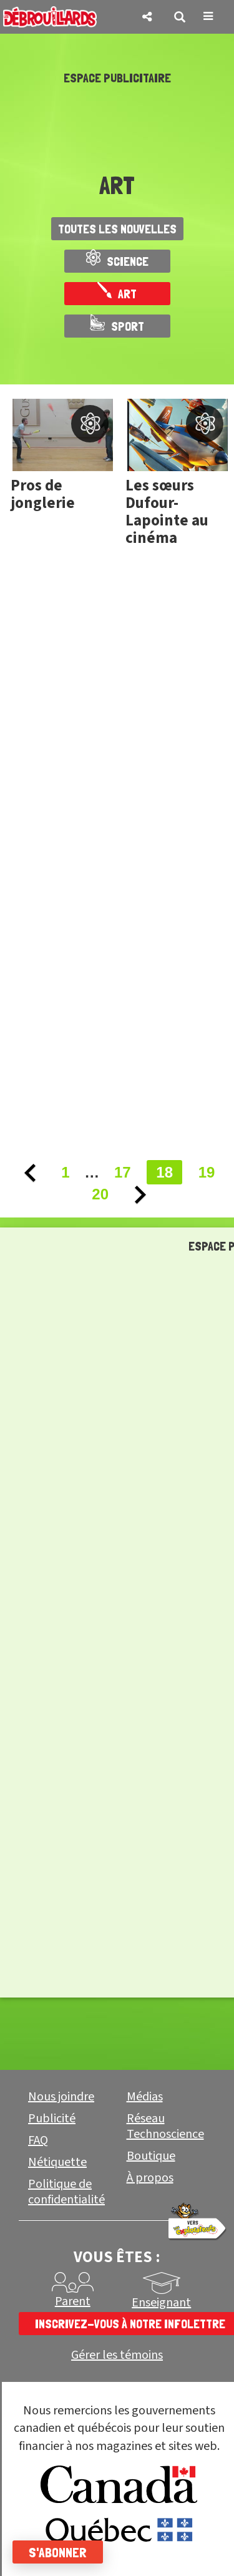 This screenshot has height=2576, width=234. I want to click on Publicité, so click(52, 2118).